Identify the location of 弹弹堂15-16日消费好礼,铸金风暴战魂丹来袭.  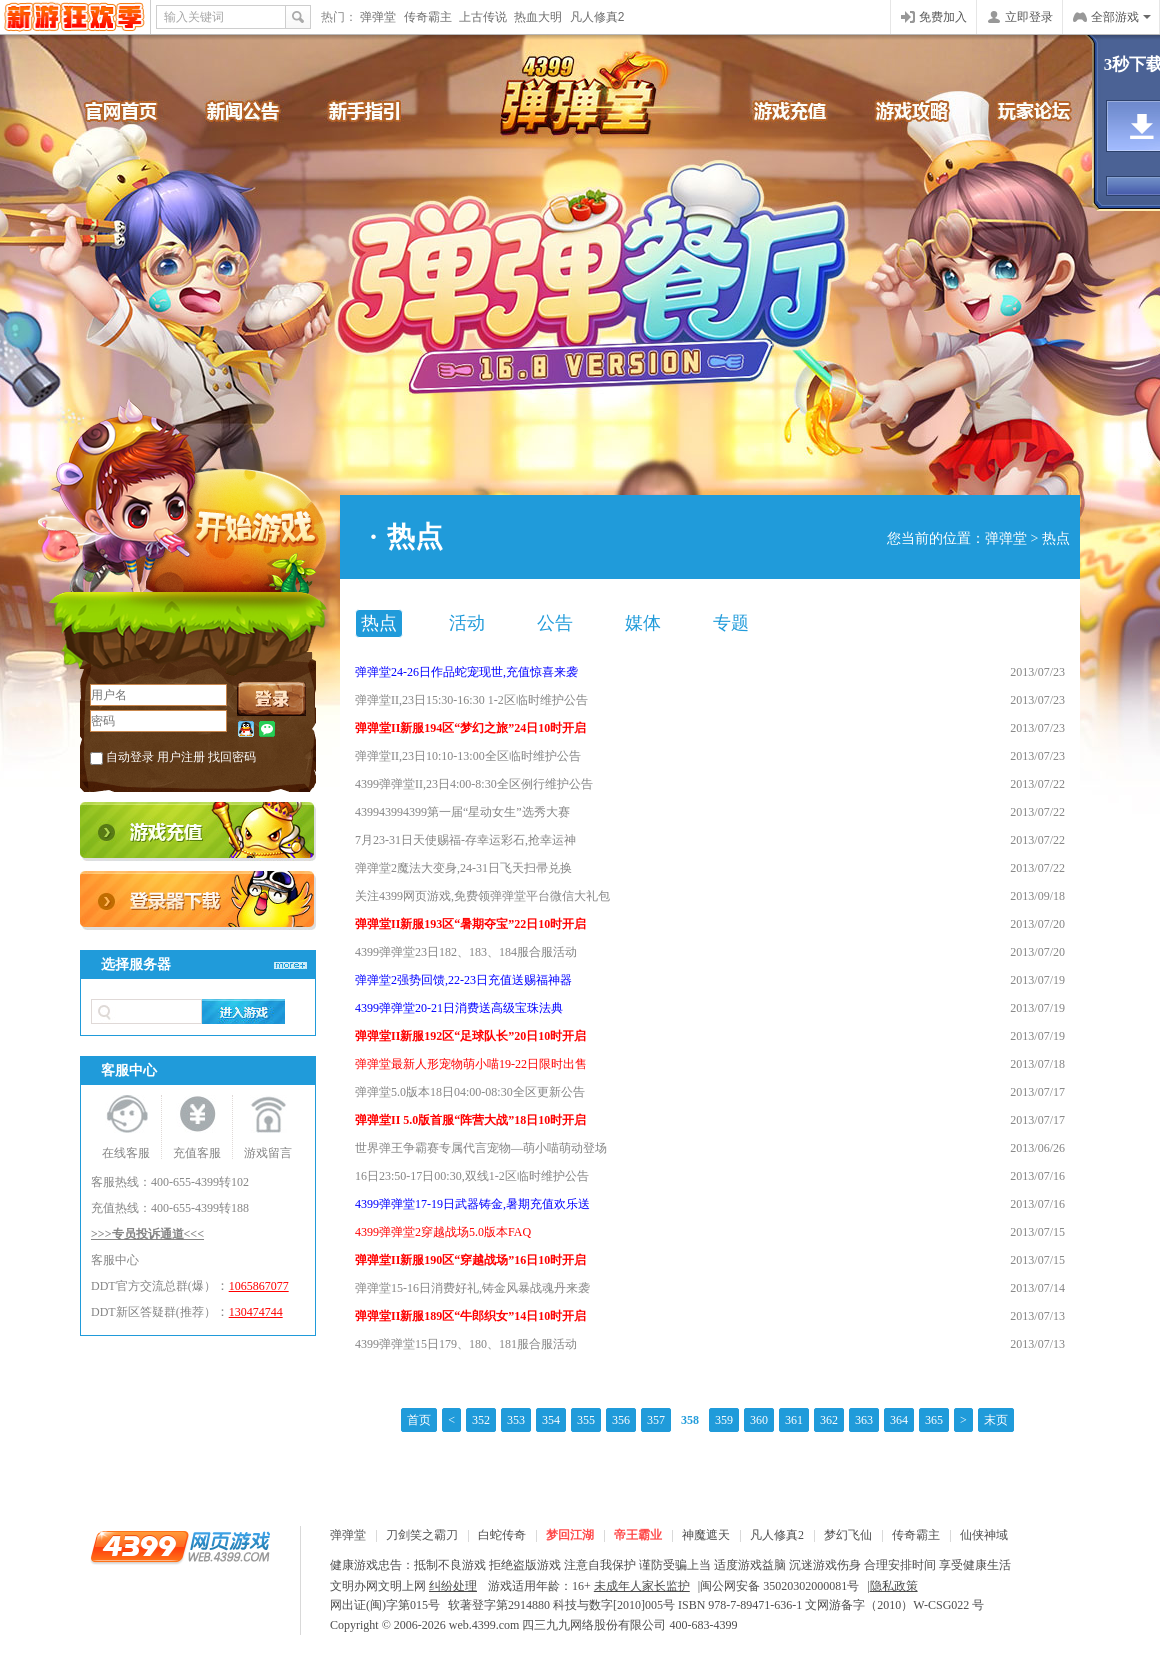
(472, 1288).